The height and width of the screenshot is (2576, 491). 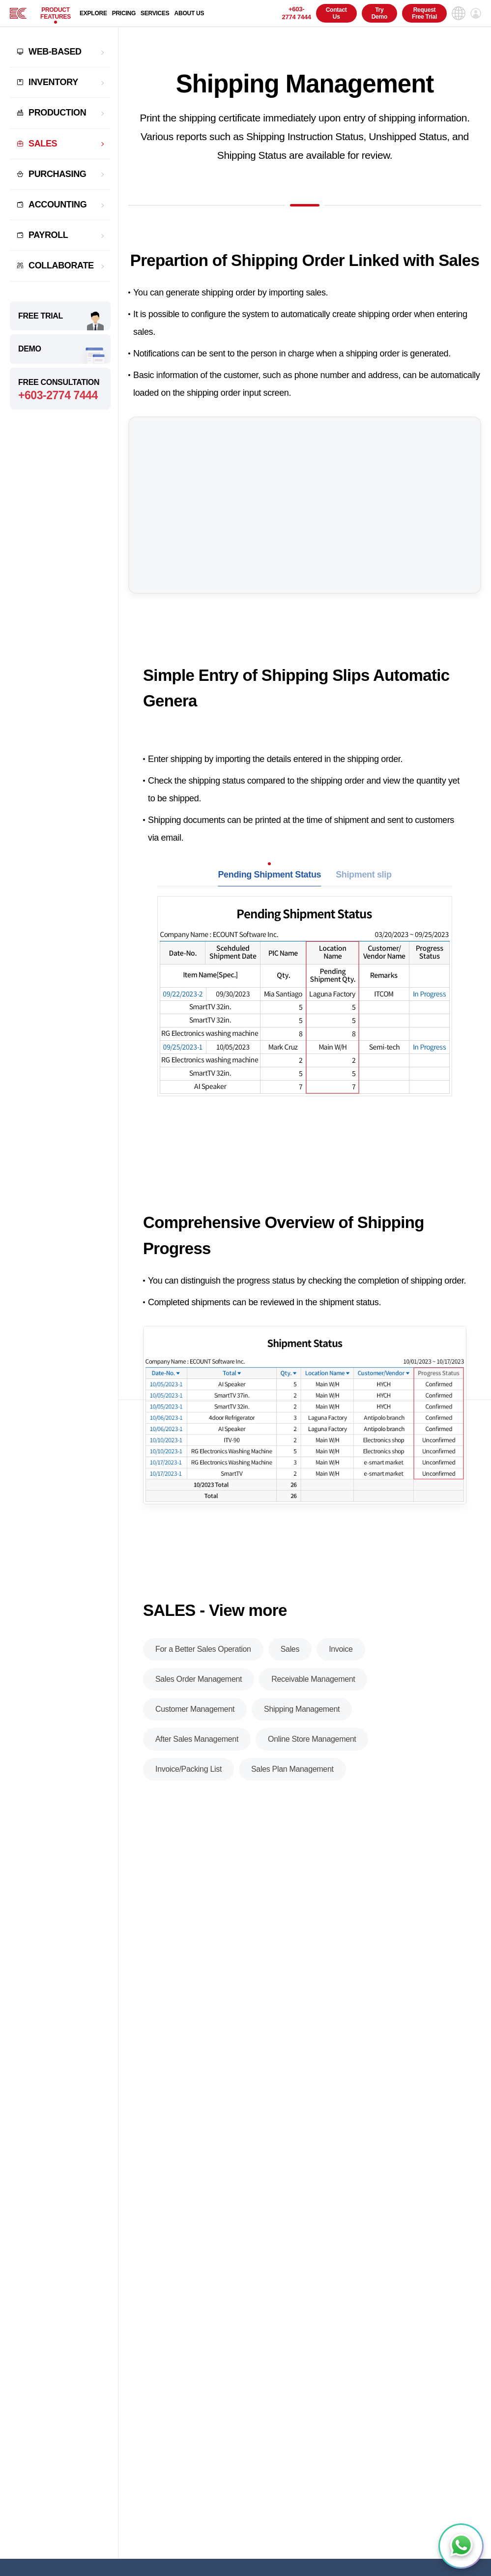 I want to click on Invoice/Packing List, so click(x=188, y=1769).